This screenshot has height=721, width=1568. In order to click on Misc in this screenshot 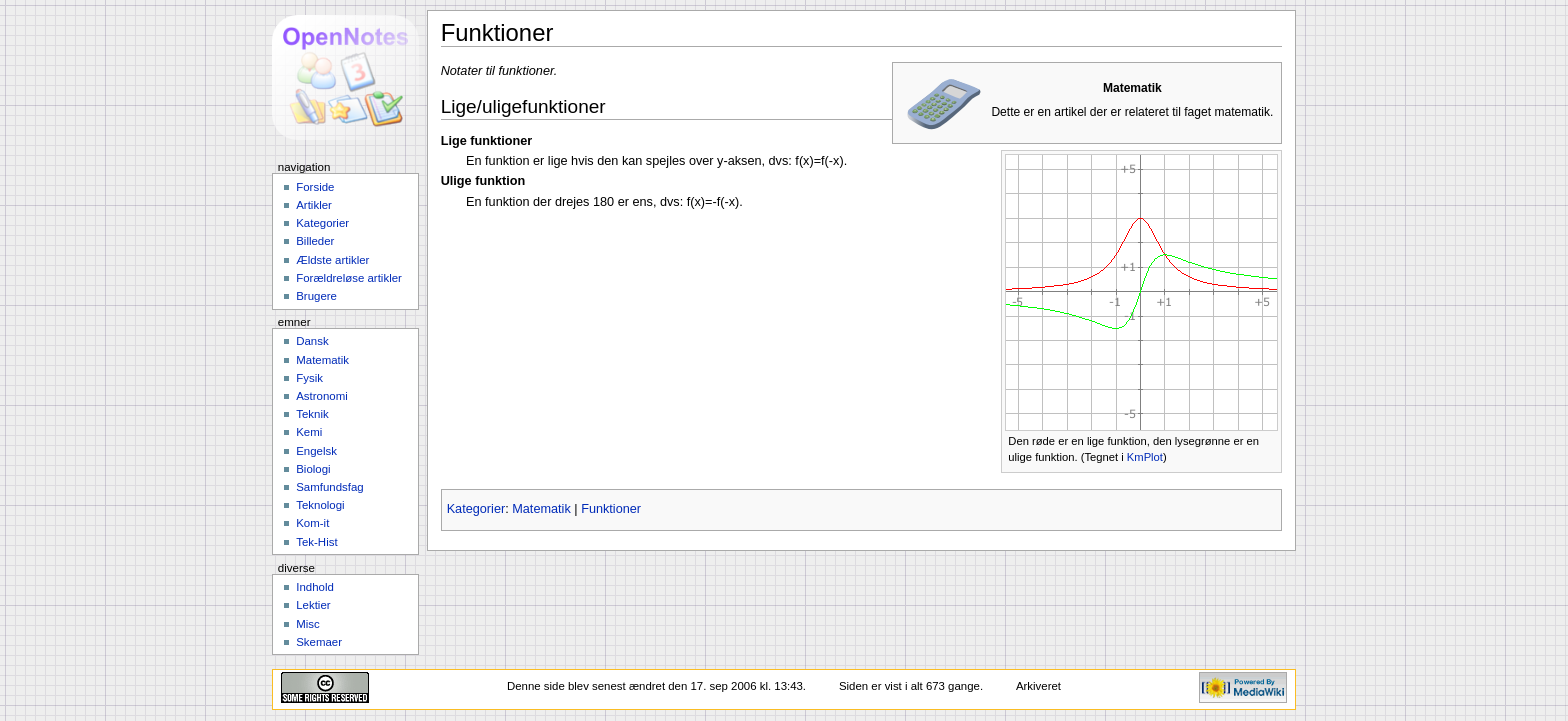, I will do `click(308, 624)`.